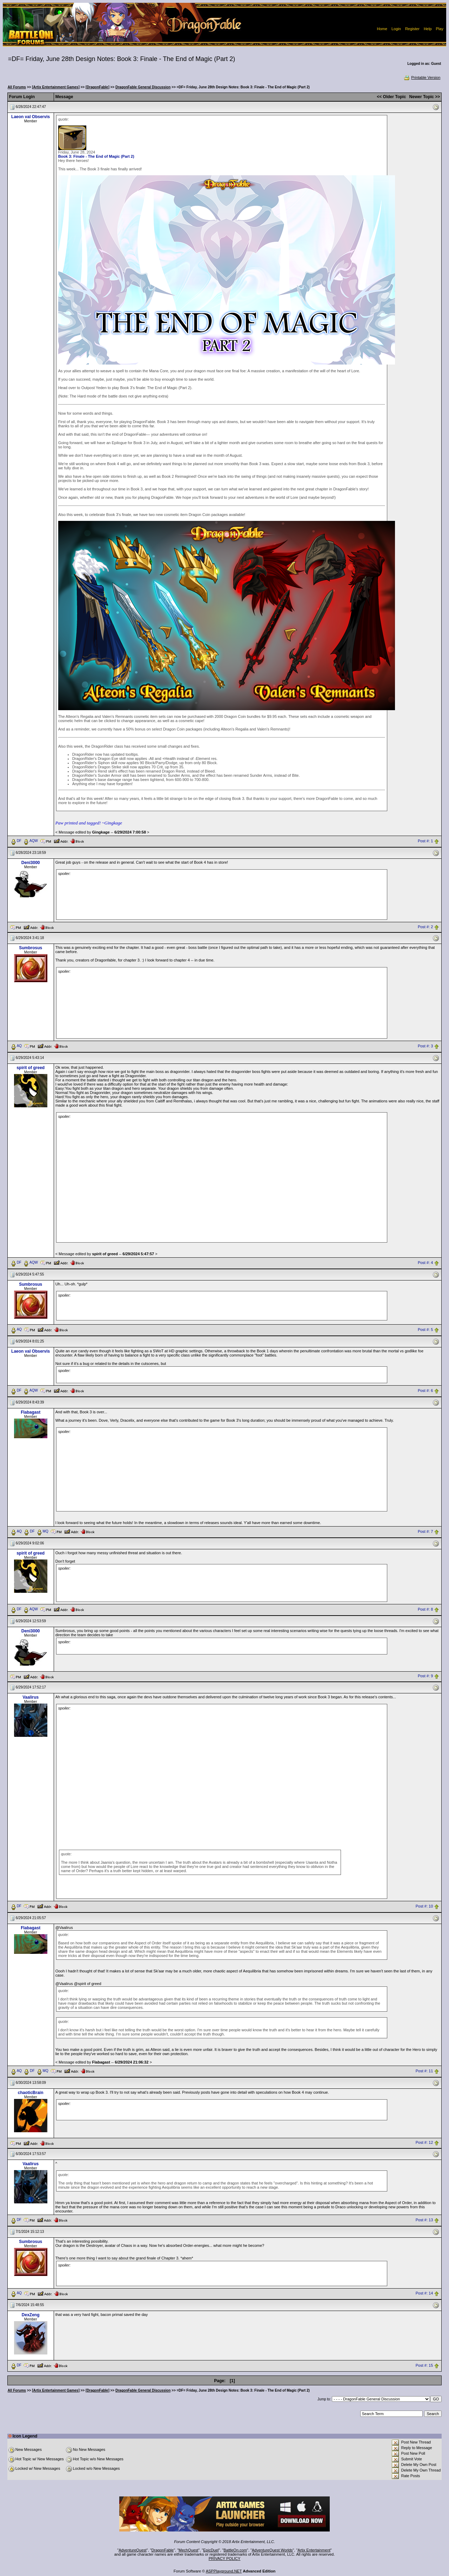  What do you see at coordinates (424, 2293) in the screenshot?
I see `Post #: 14` at bounding box center [424, 2293].